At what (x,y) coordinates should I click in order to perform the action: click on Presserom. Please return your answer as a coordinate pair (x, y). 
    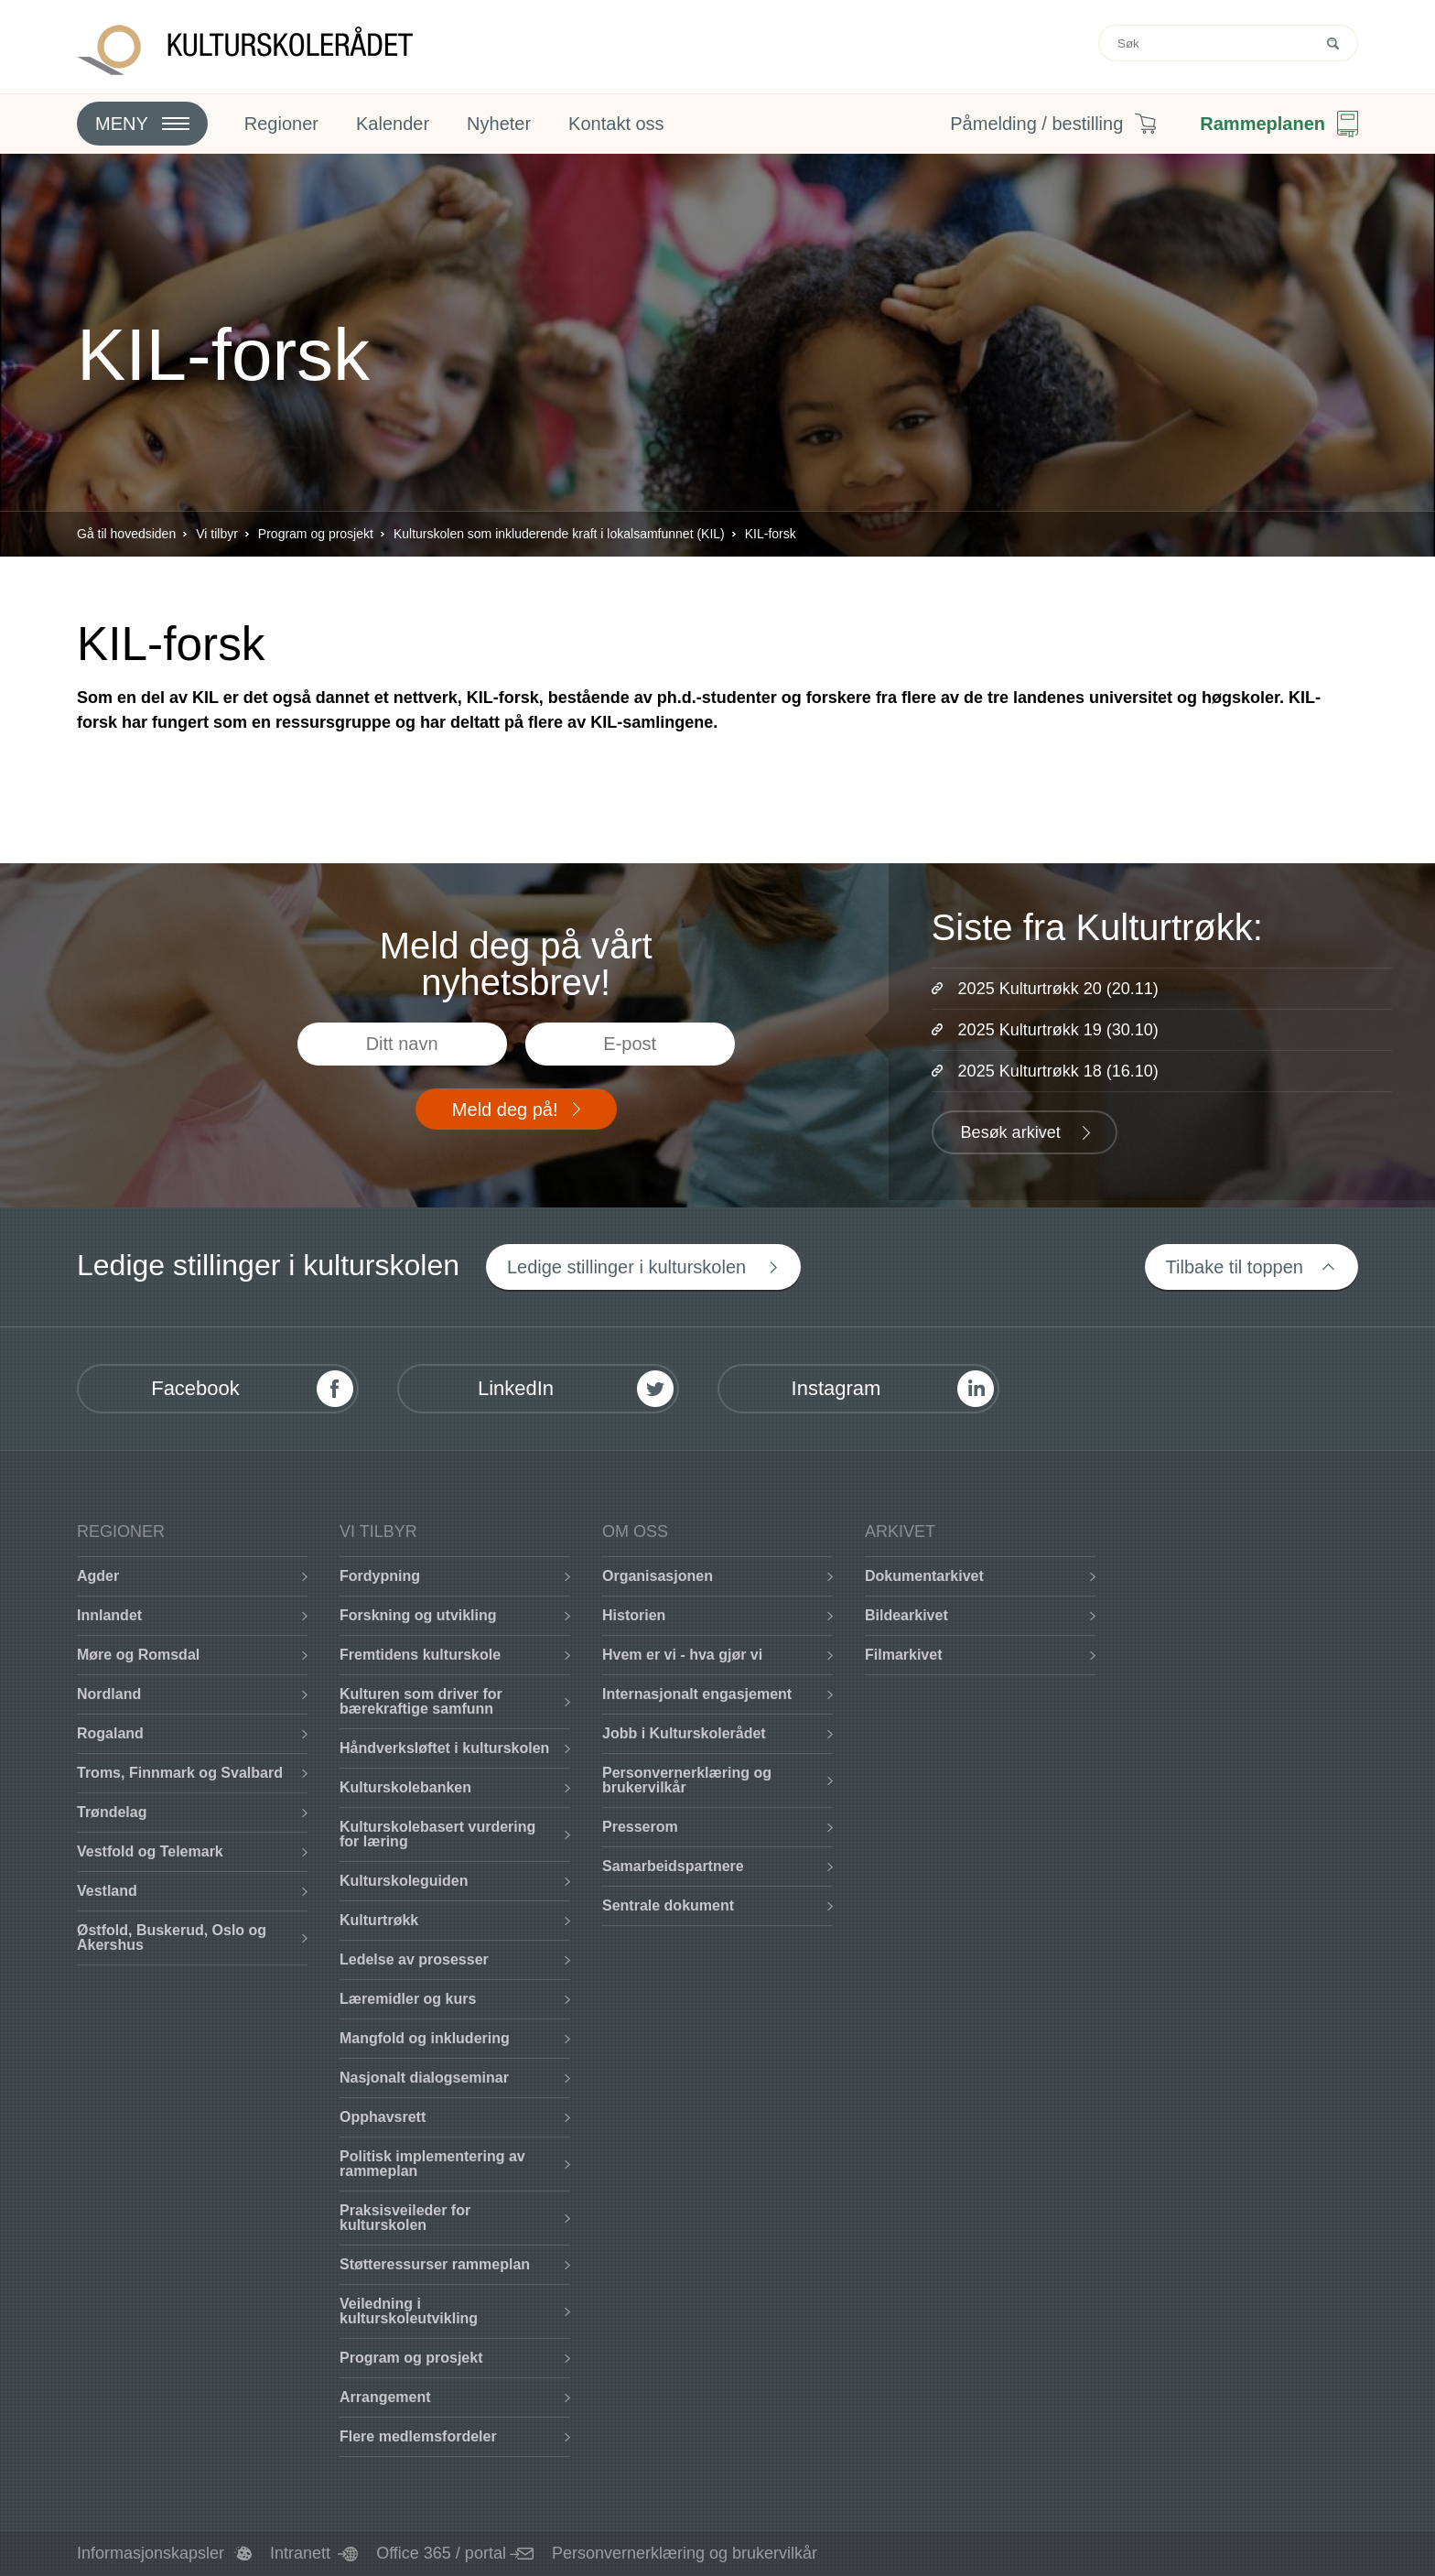
    Looking at the image, I should click on (640, 1827).